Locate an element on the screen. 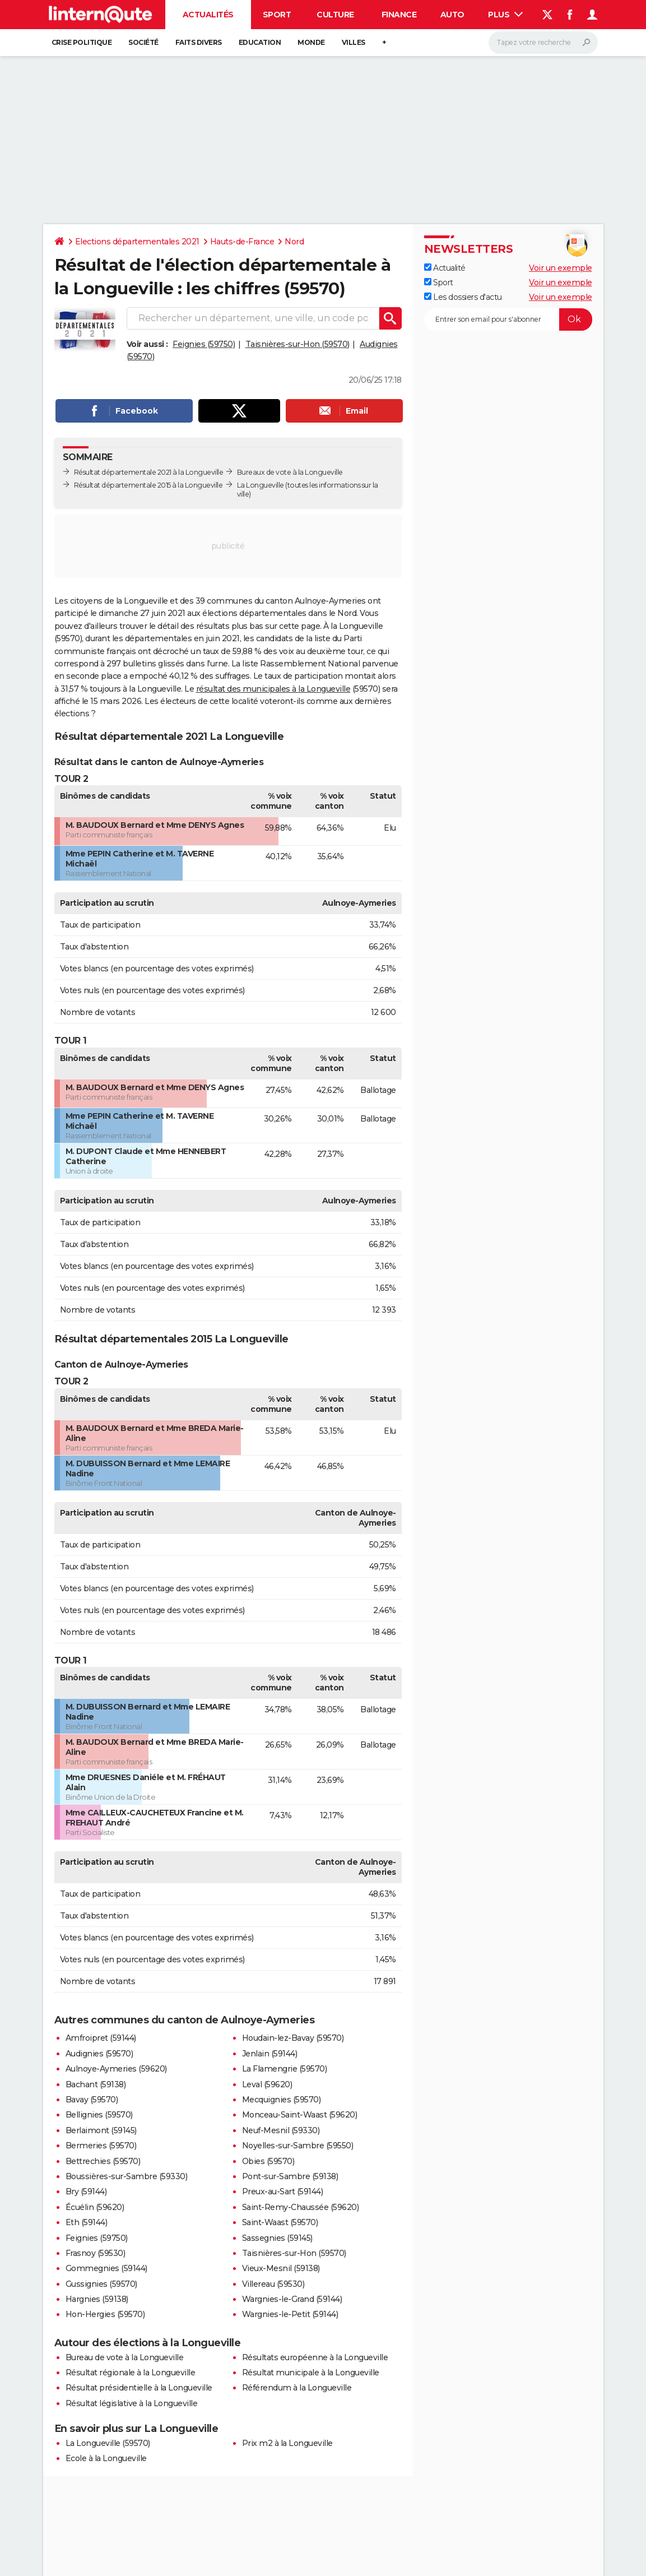 This screenshot has width=646, height=2576. Écuélin (59620) is located at coordinates (95, 2207).